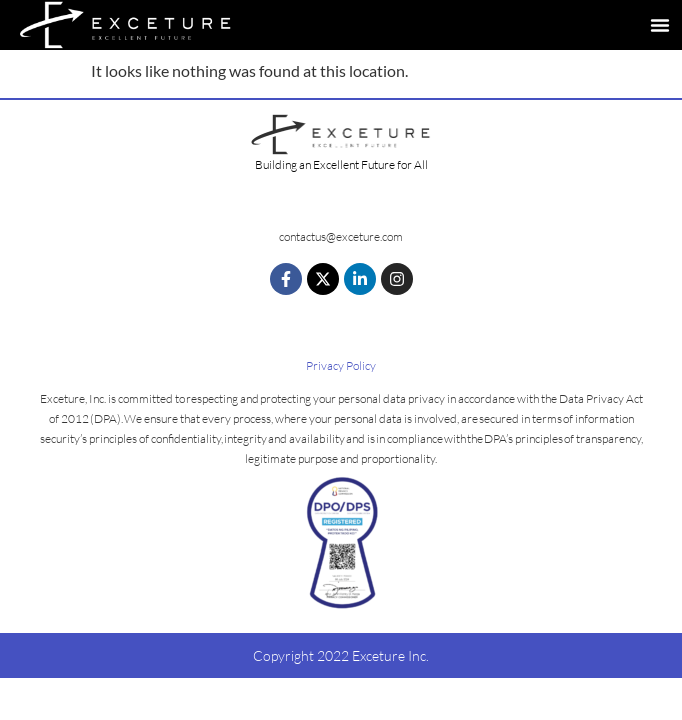 The height and width of the screenshot is (720, 682). What do you see at coordinates (660, 25) in the screenshot?
I see `[button]` at bounding box center [660, 25].